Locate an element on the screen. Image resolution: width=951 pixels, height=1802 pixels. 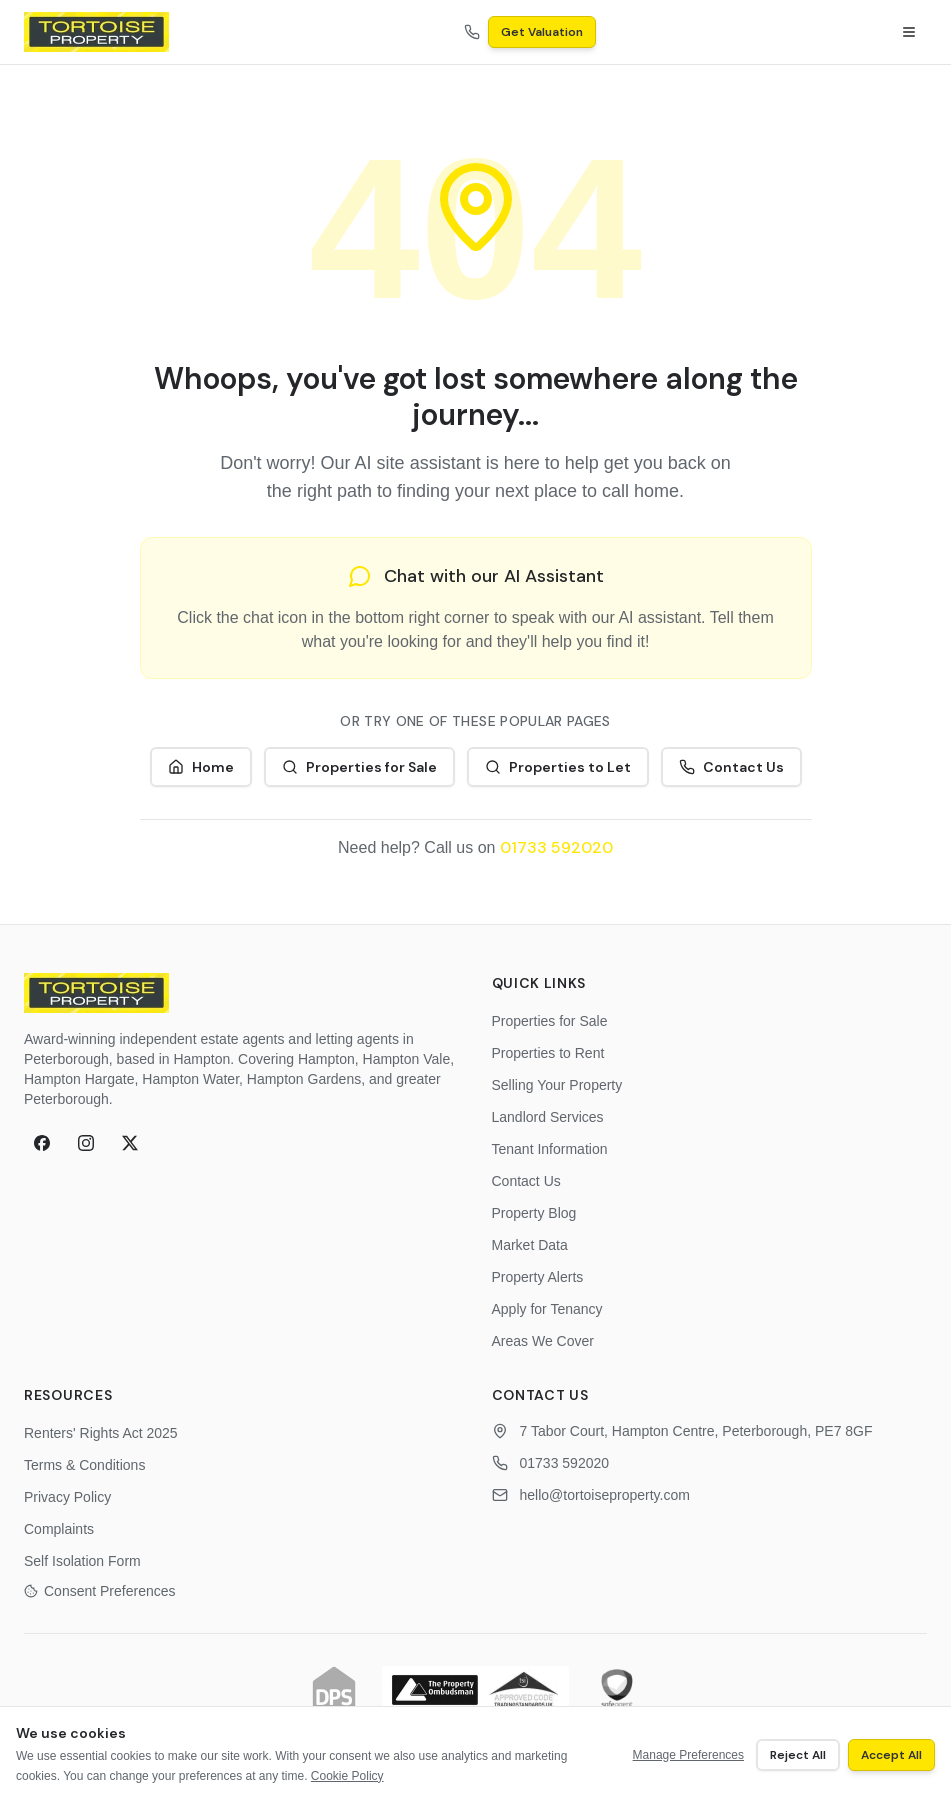
Contact Us is located at coordinates (731, 767).